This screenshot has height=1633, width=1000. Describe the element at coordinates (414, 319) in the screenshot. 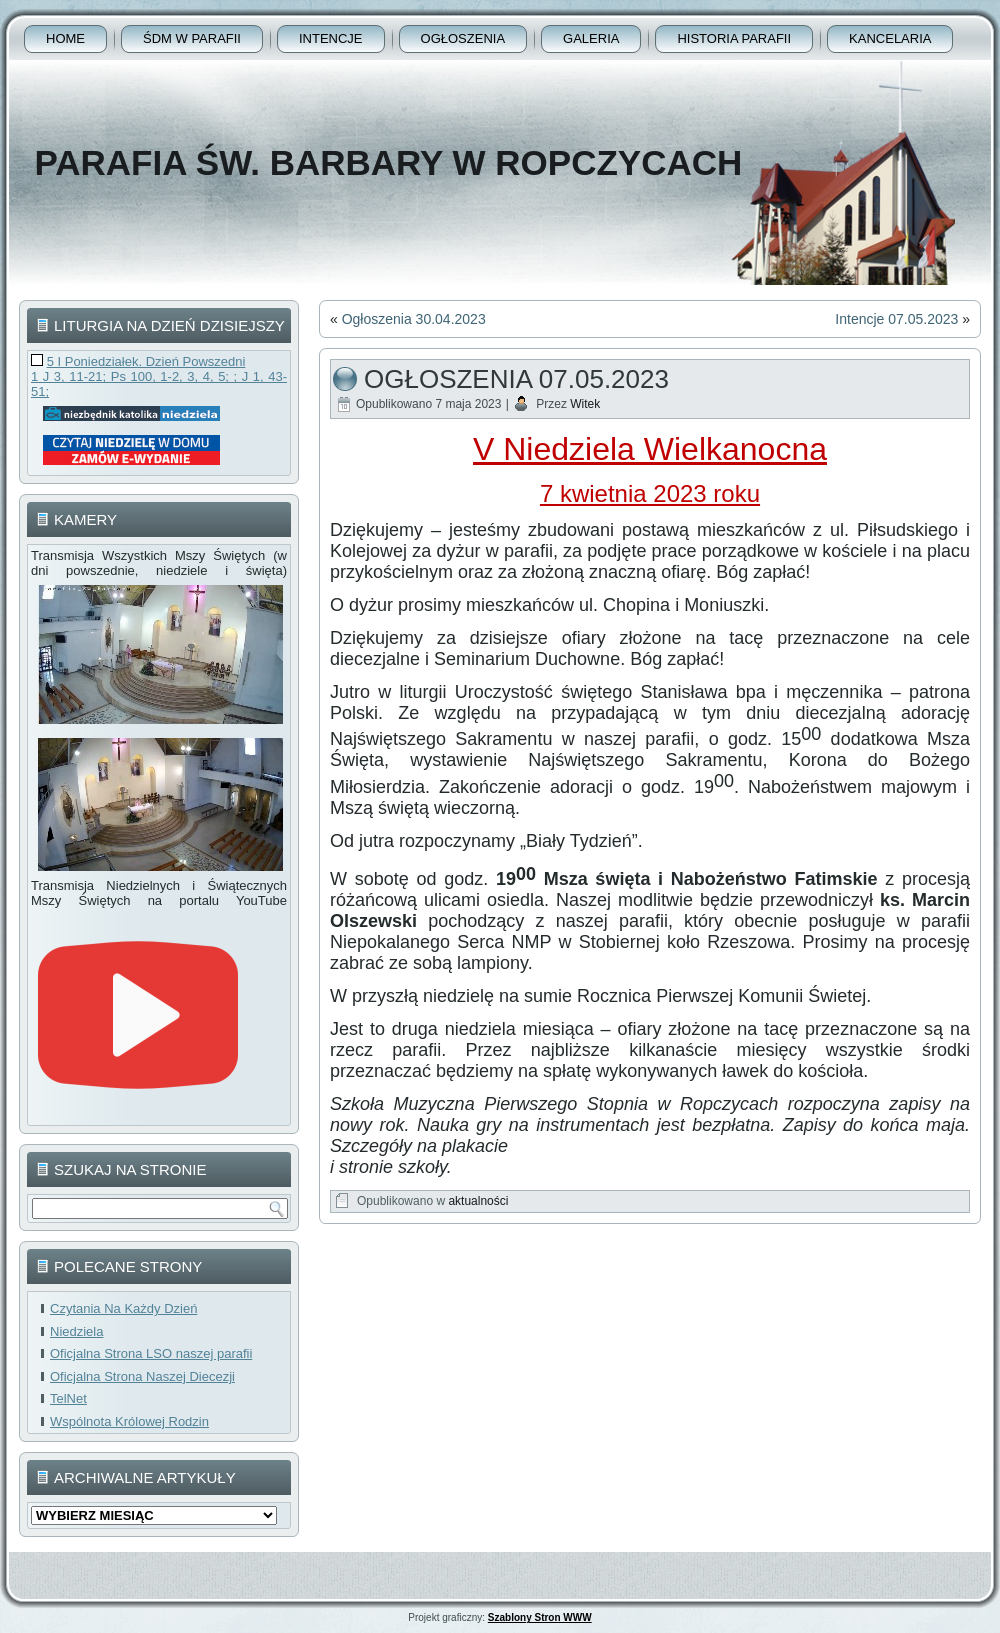

I see `Ogłoszenia 30.04.2023` at that location.